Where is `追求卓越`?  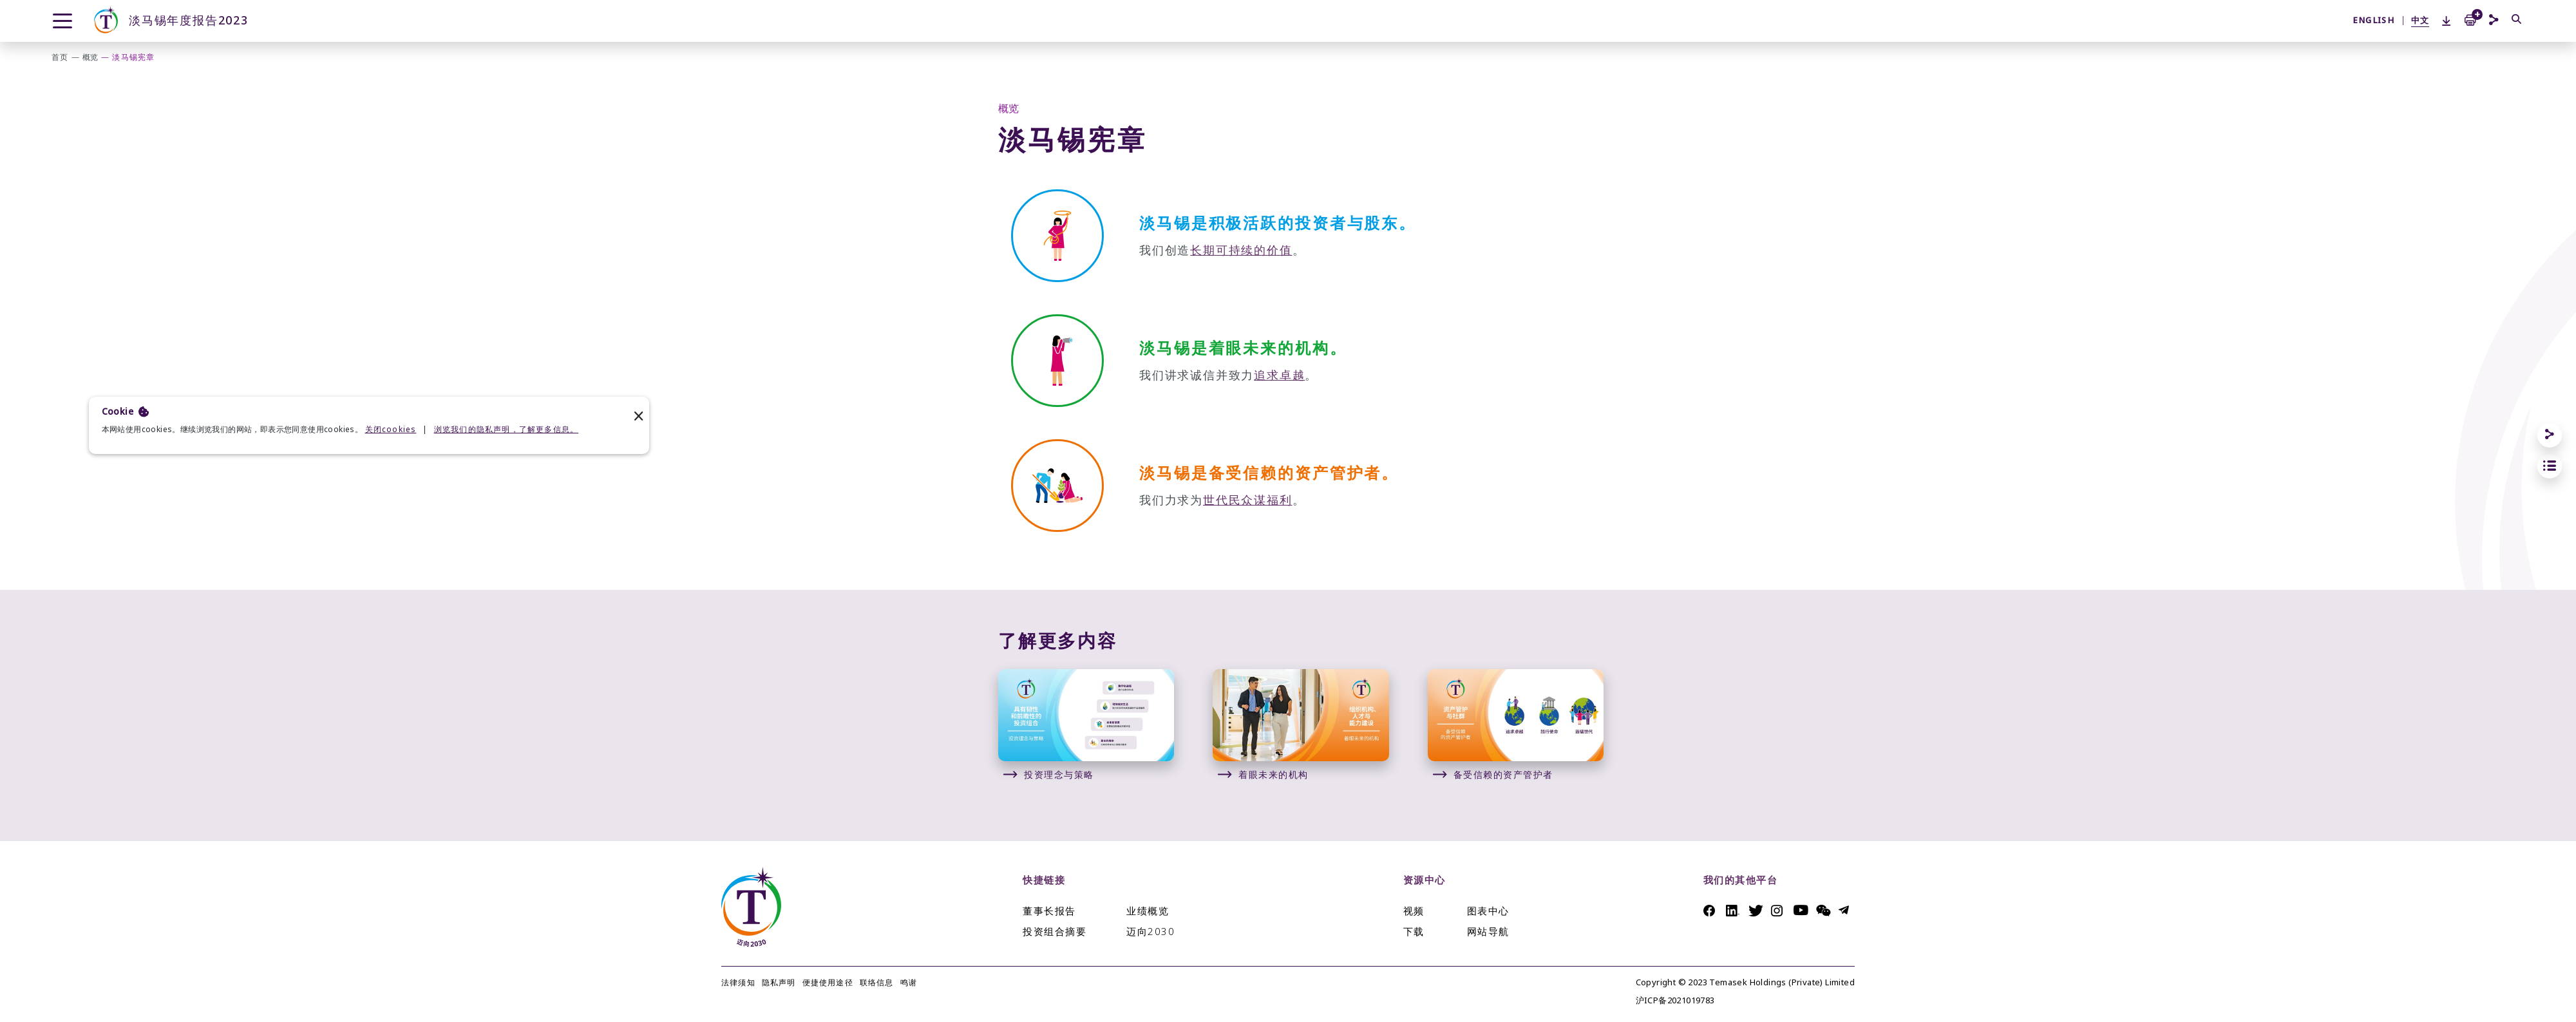 追求卓越 is located at coordinates (1279, 375).